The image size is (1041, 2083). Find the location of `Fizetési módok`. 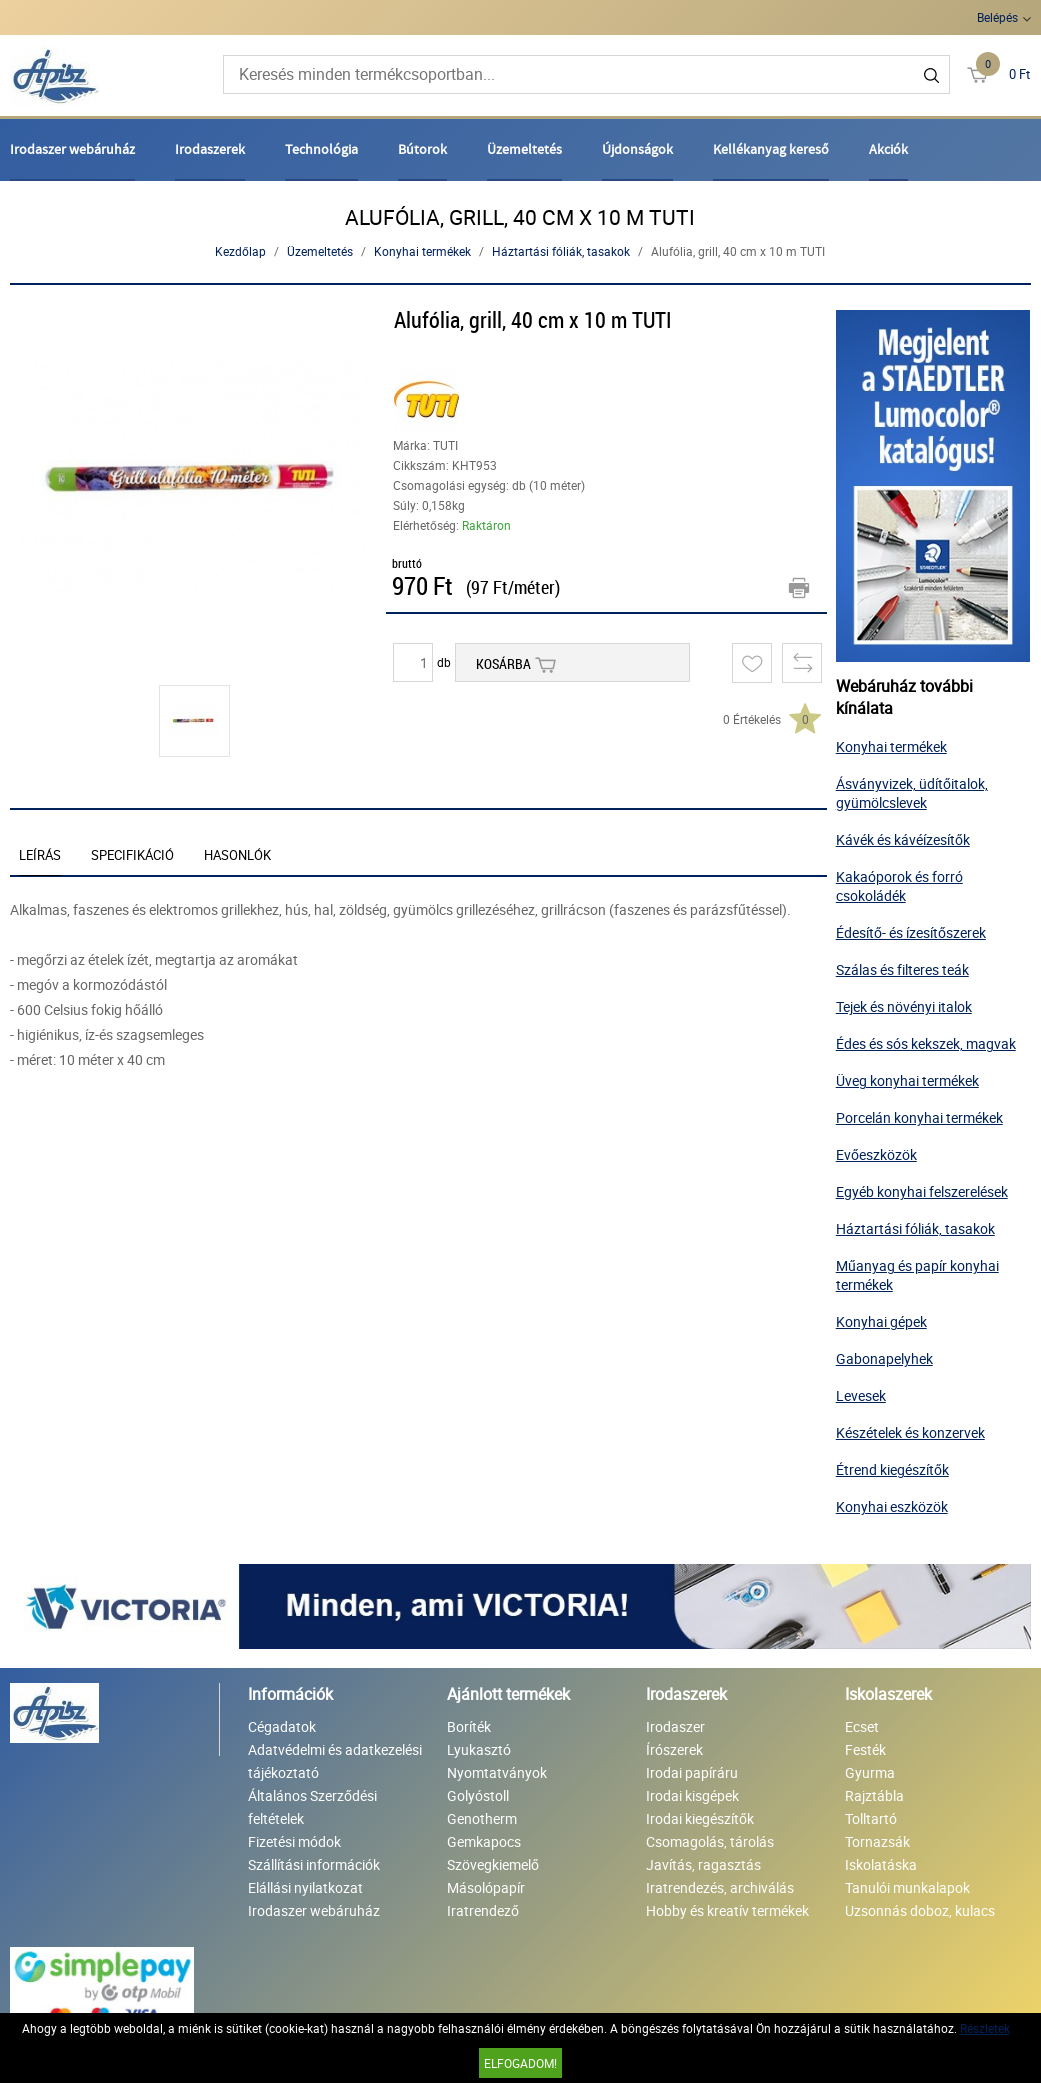

Fizetési módok is located at coordinates (294, 1841).